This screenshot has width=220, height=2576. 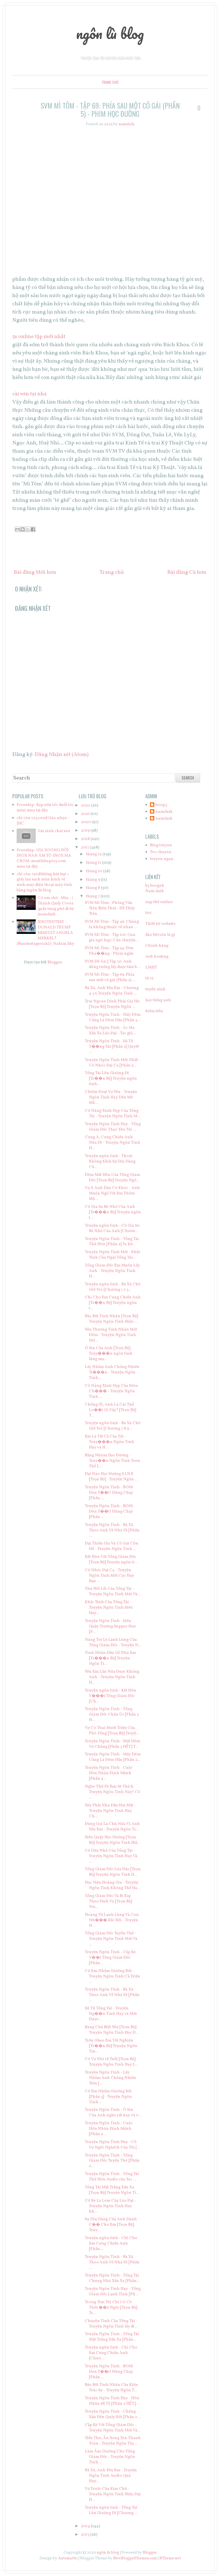 I want to click on 5s online tập mới nhất, so click(x=38, y=336).